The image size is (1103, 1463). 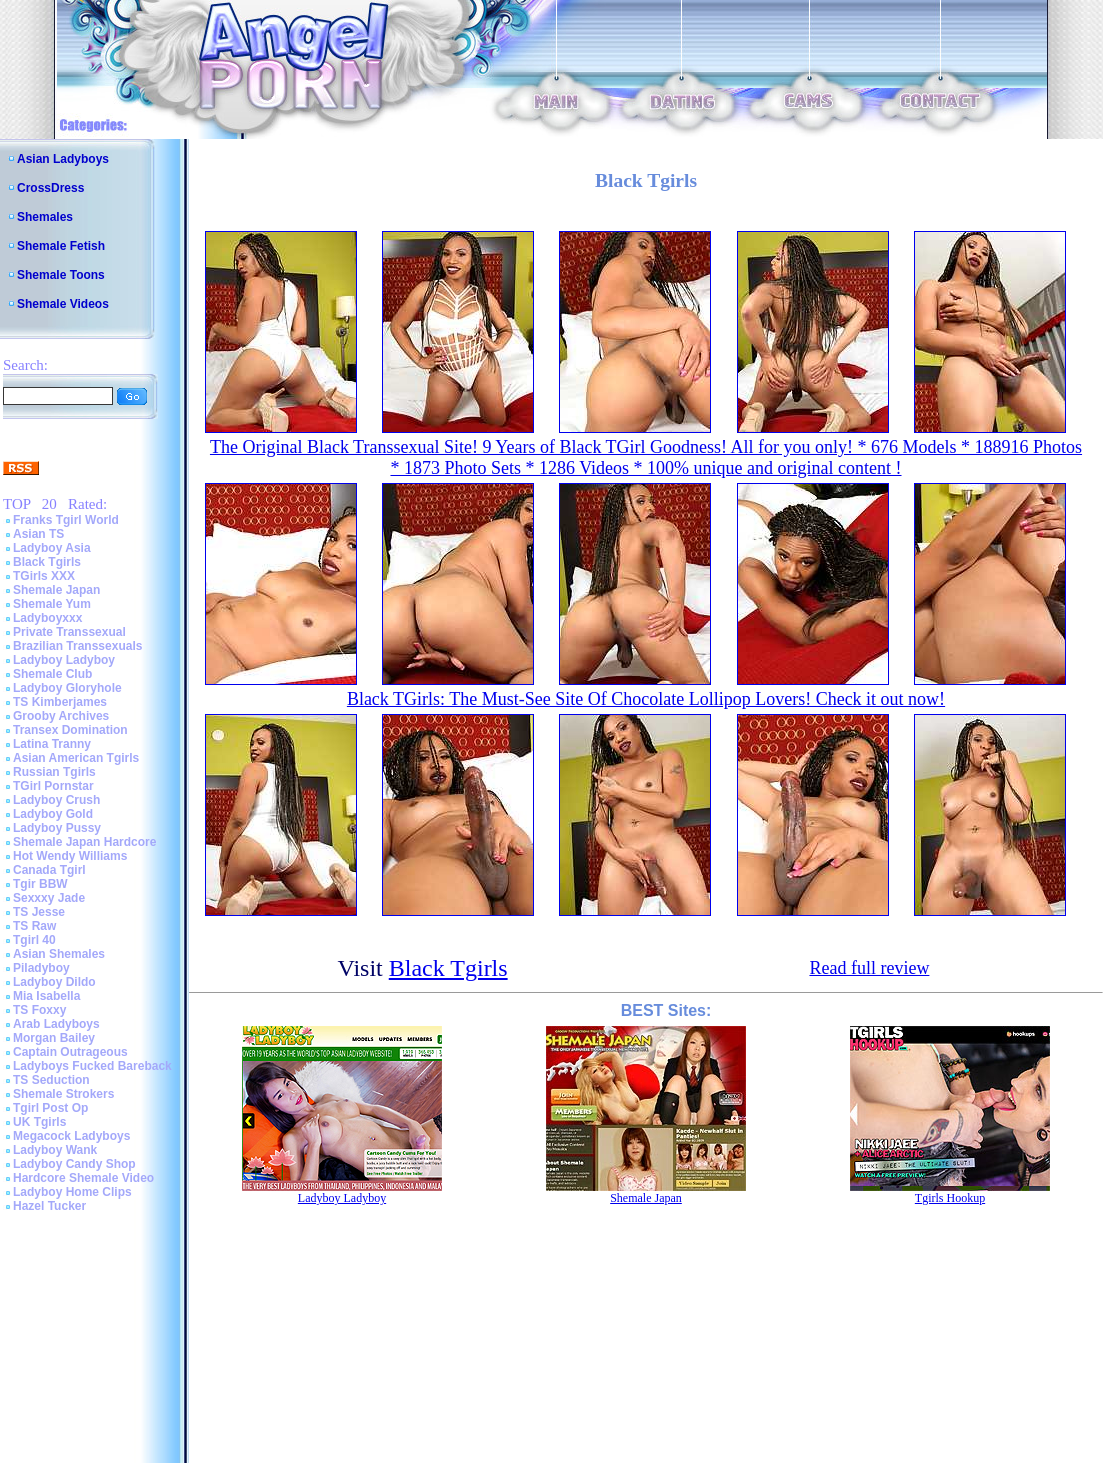 What do you see at coordinates (38, 534) in the screenshot?
I see `Asian TS` at bounding box center [38, 534].